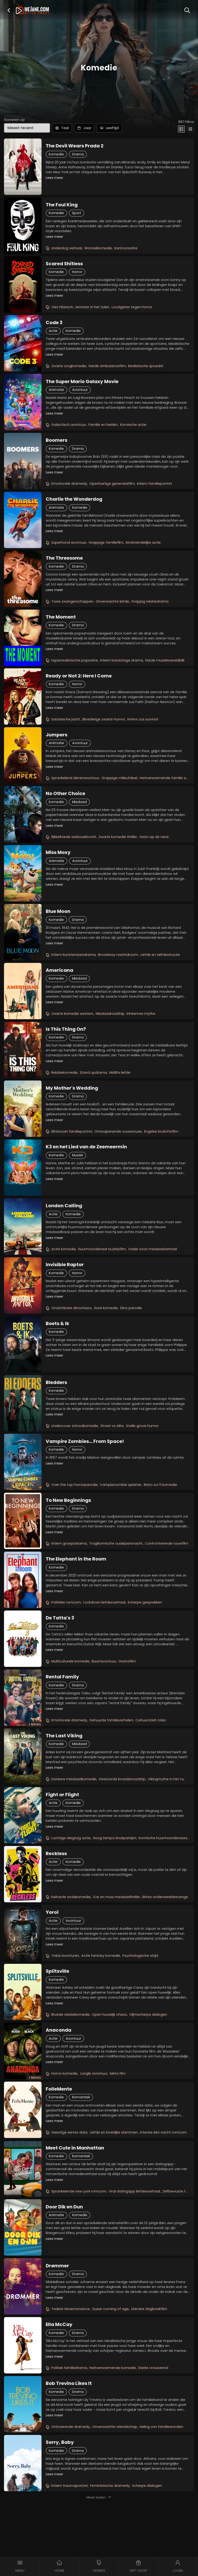 The image size is (198, 2576). I want to click on Komedie, so click(56, 154).